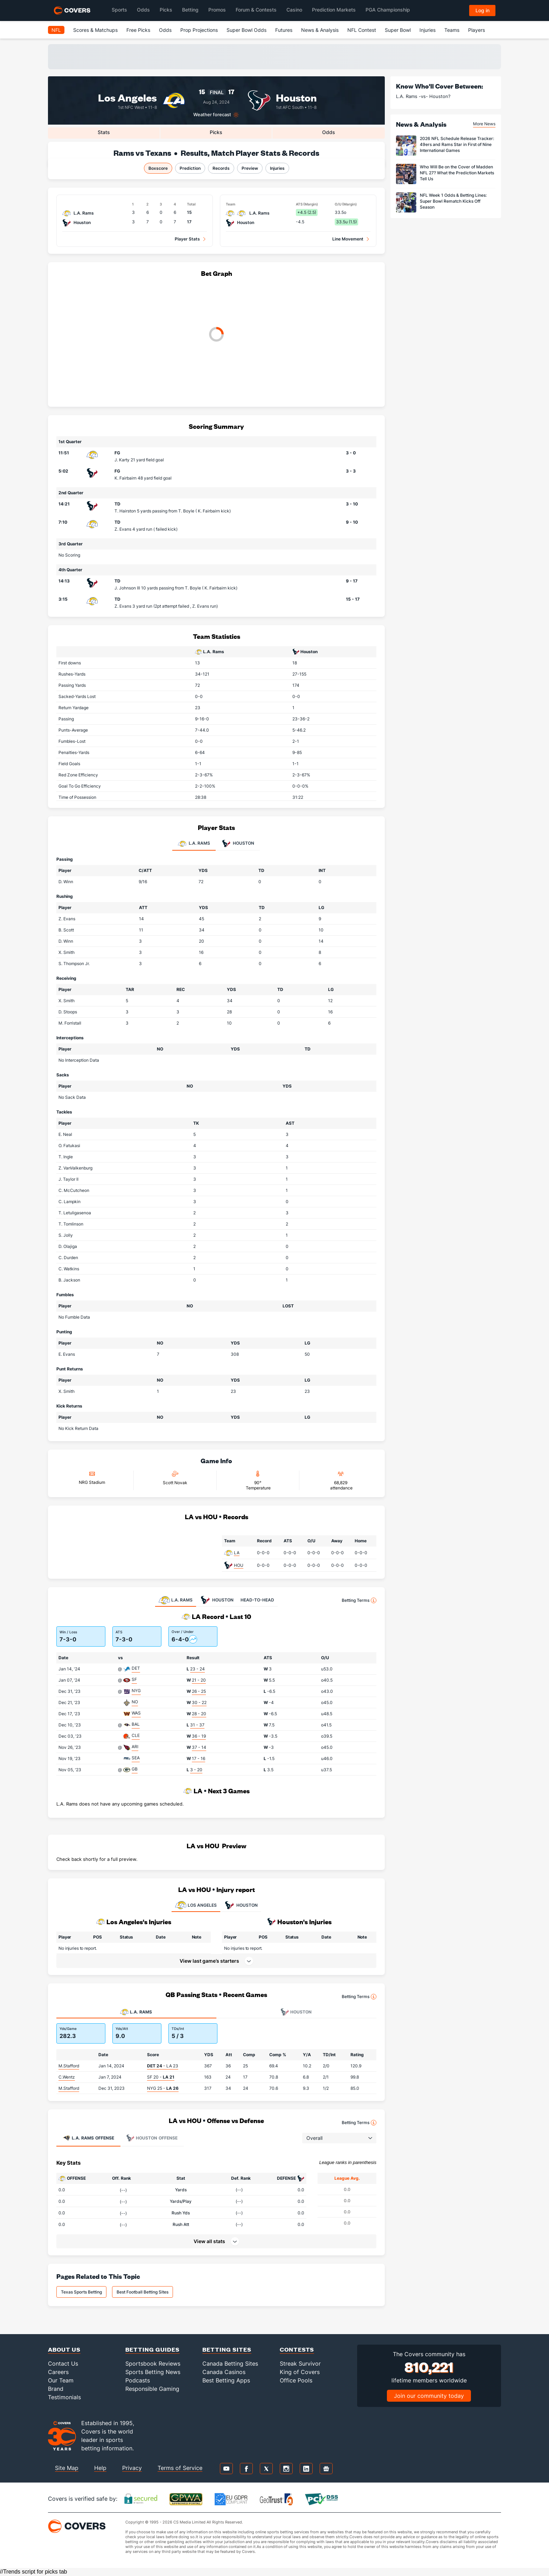  What do you see at coordinates (136, 1757) in the screenshot?
I see `SEA` at bounding box center [136, 1757].